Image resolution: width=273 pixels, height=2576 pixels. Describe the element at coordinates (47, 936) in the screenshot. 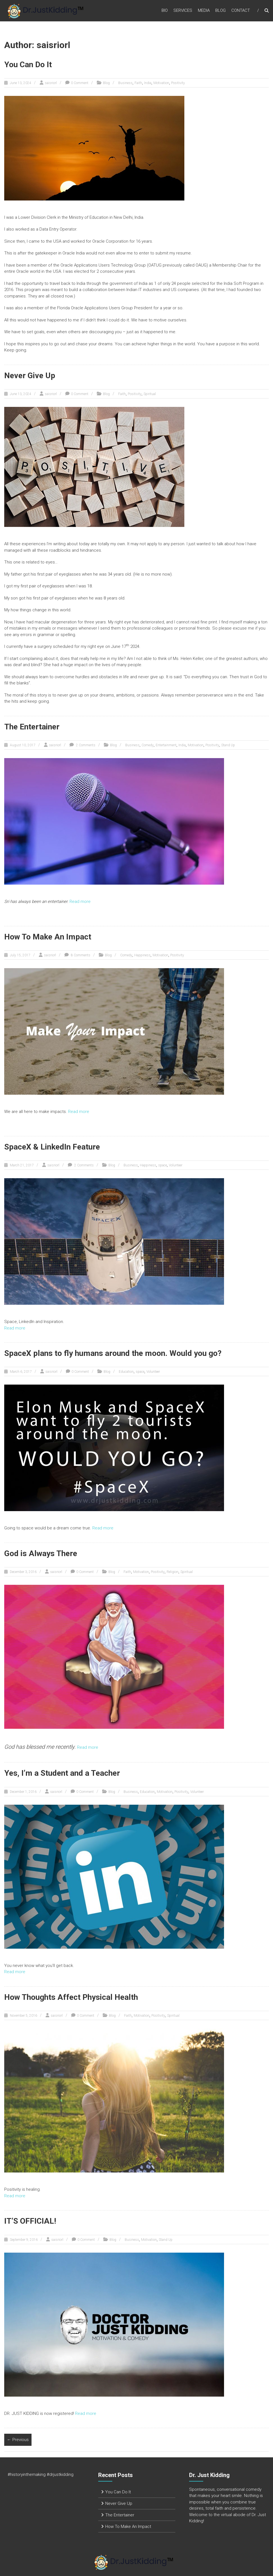

I see `How To Make An Impact` at that location.